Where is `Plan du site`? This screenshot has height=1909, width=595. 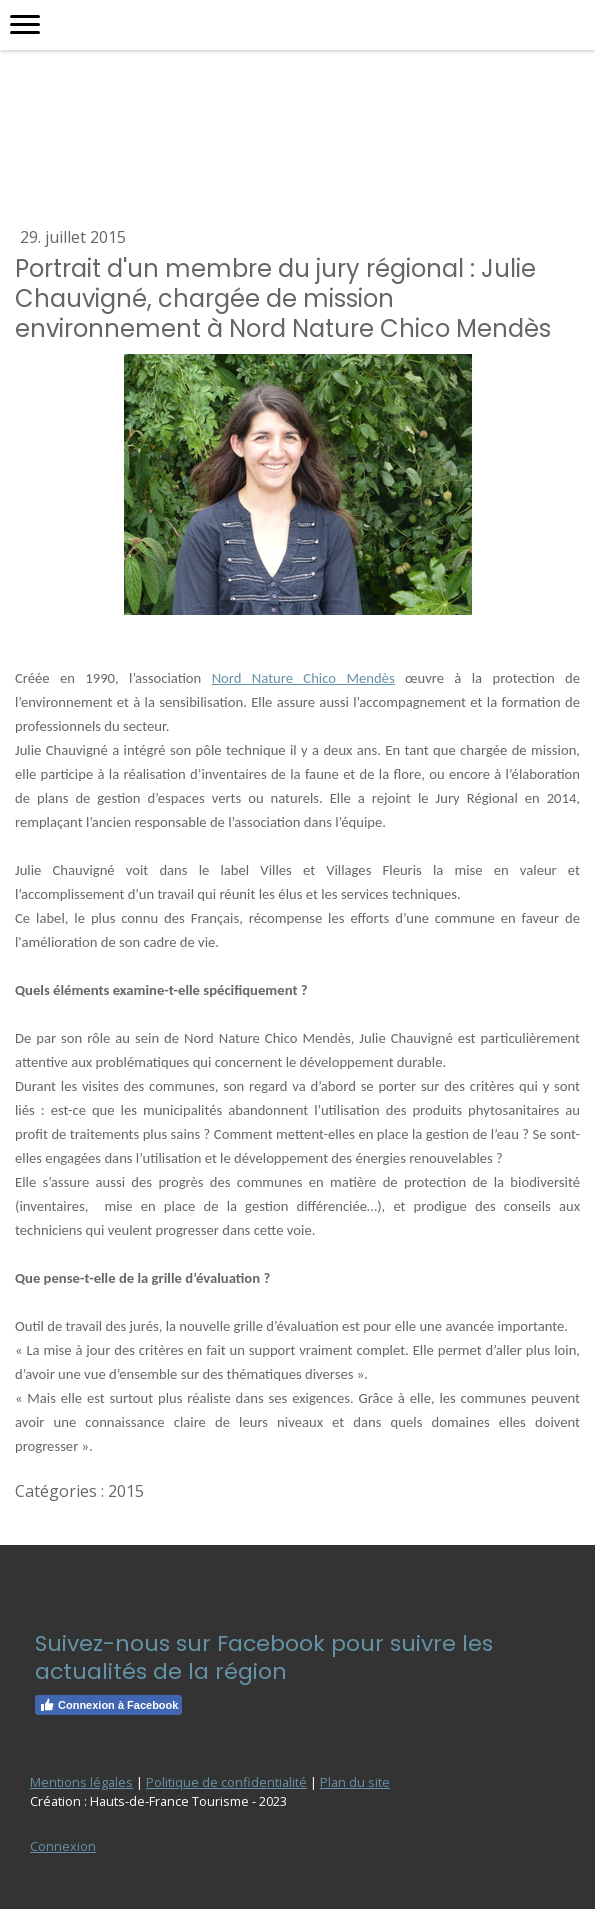
Plan du site is located at coordinates (355, 1782).